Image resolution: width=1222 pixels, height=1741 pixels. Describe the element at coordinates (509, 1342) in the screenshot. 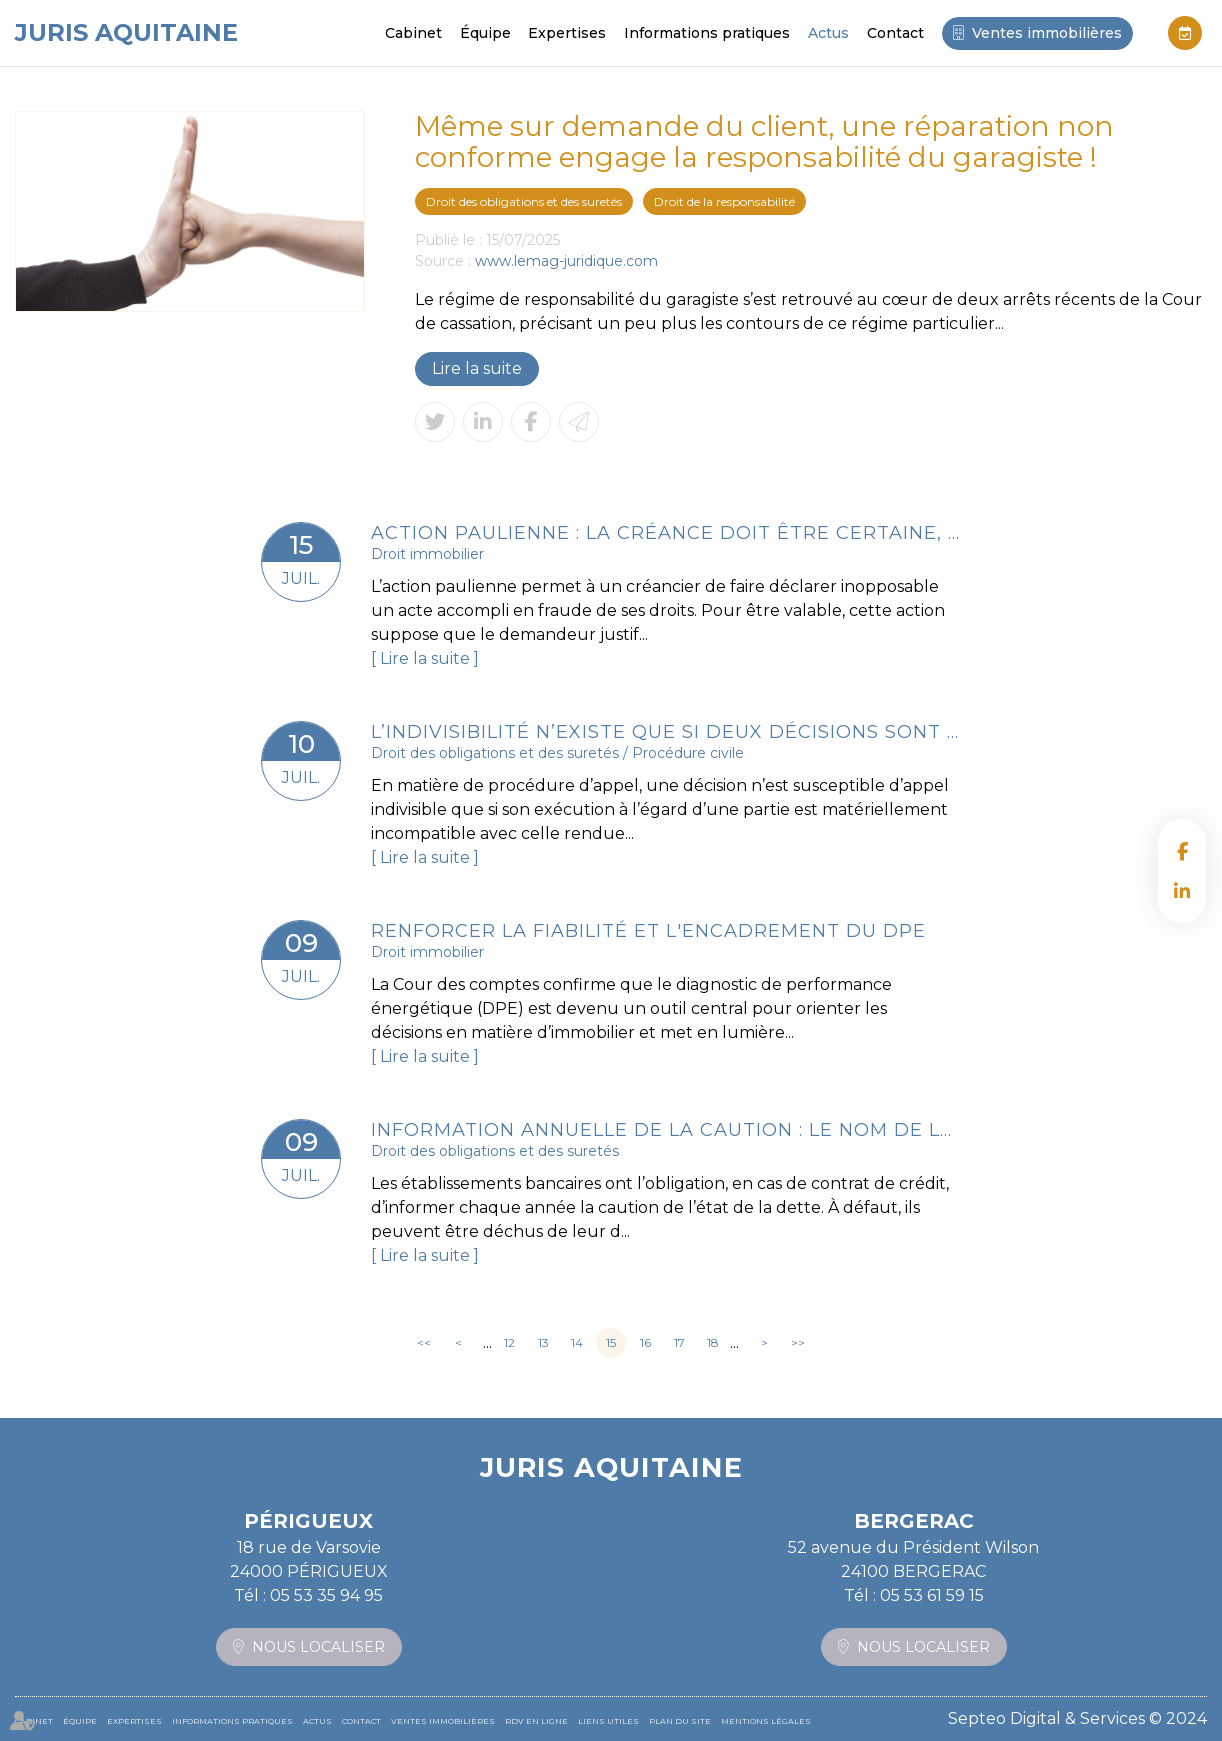

I see `12` at that location.